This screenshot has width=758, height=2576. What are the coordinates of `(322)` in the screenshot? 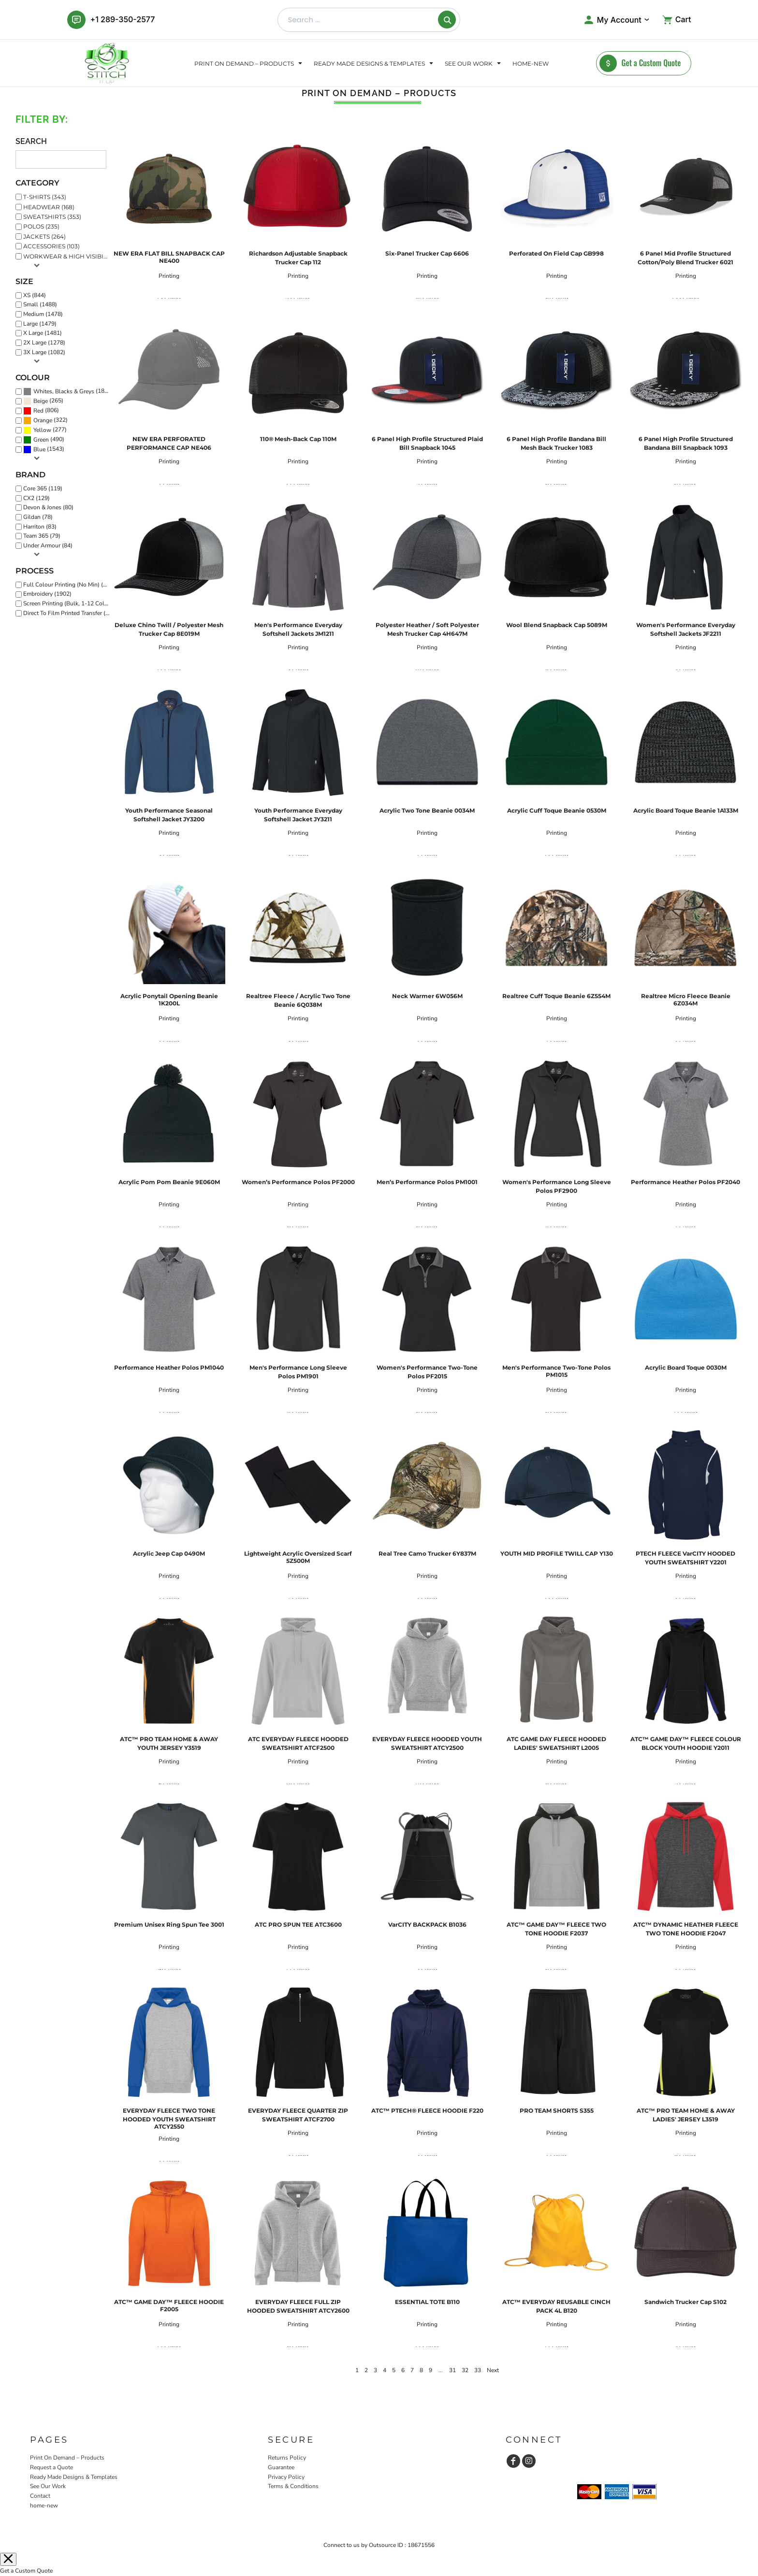 It's located at (45, 420).